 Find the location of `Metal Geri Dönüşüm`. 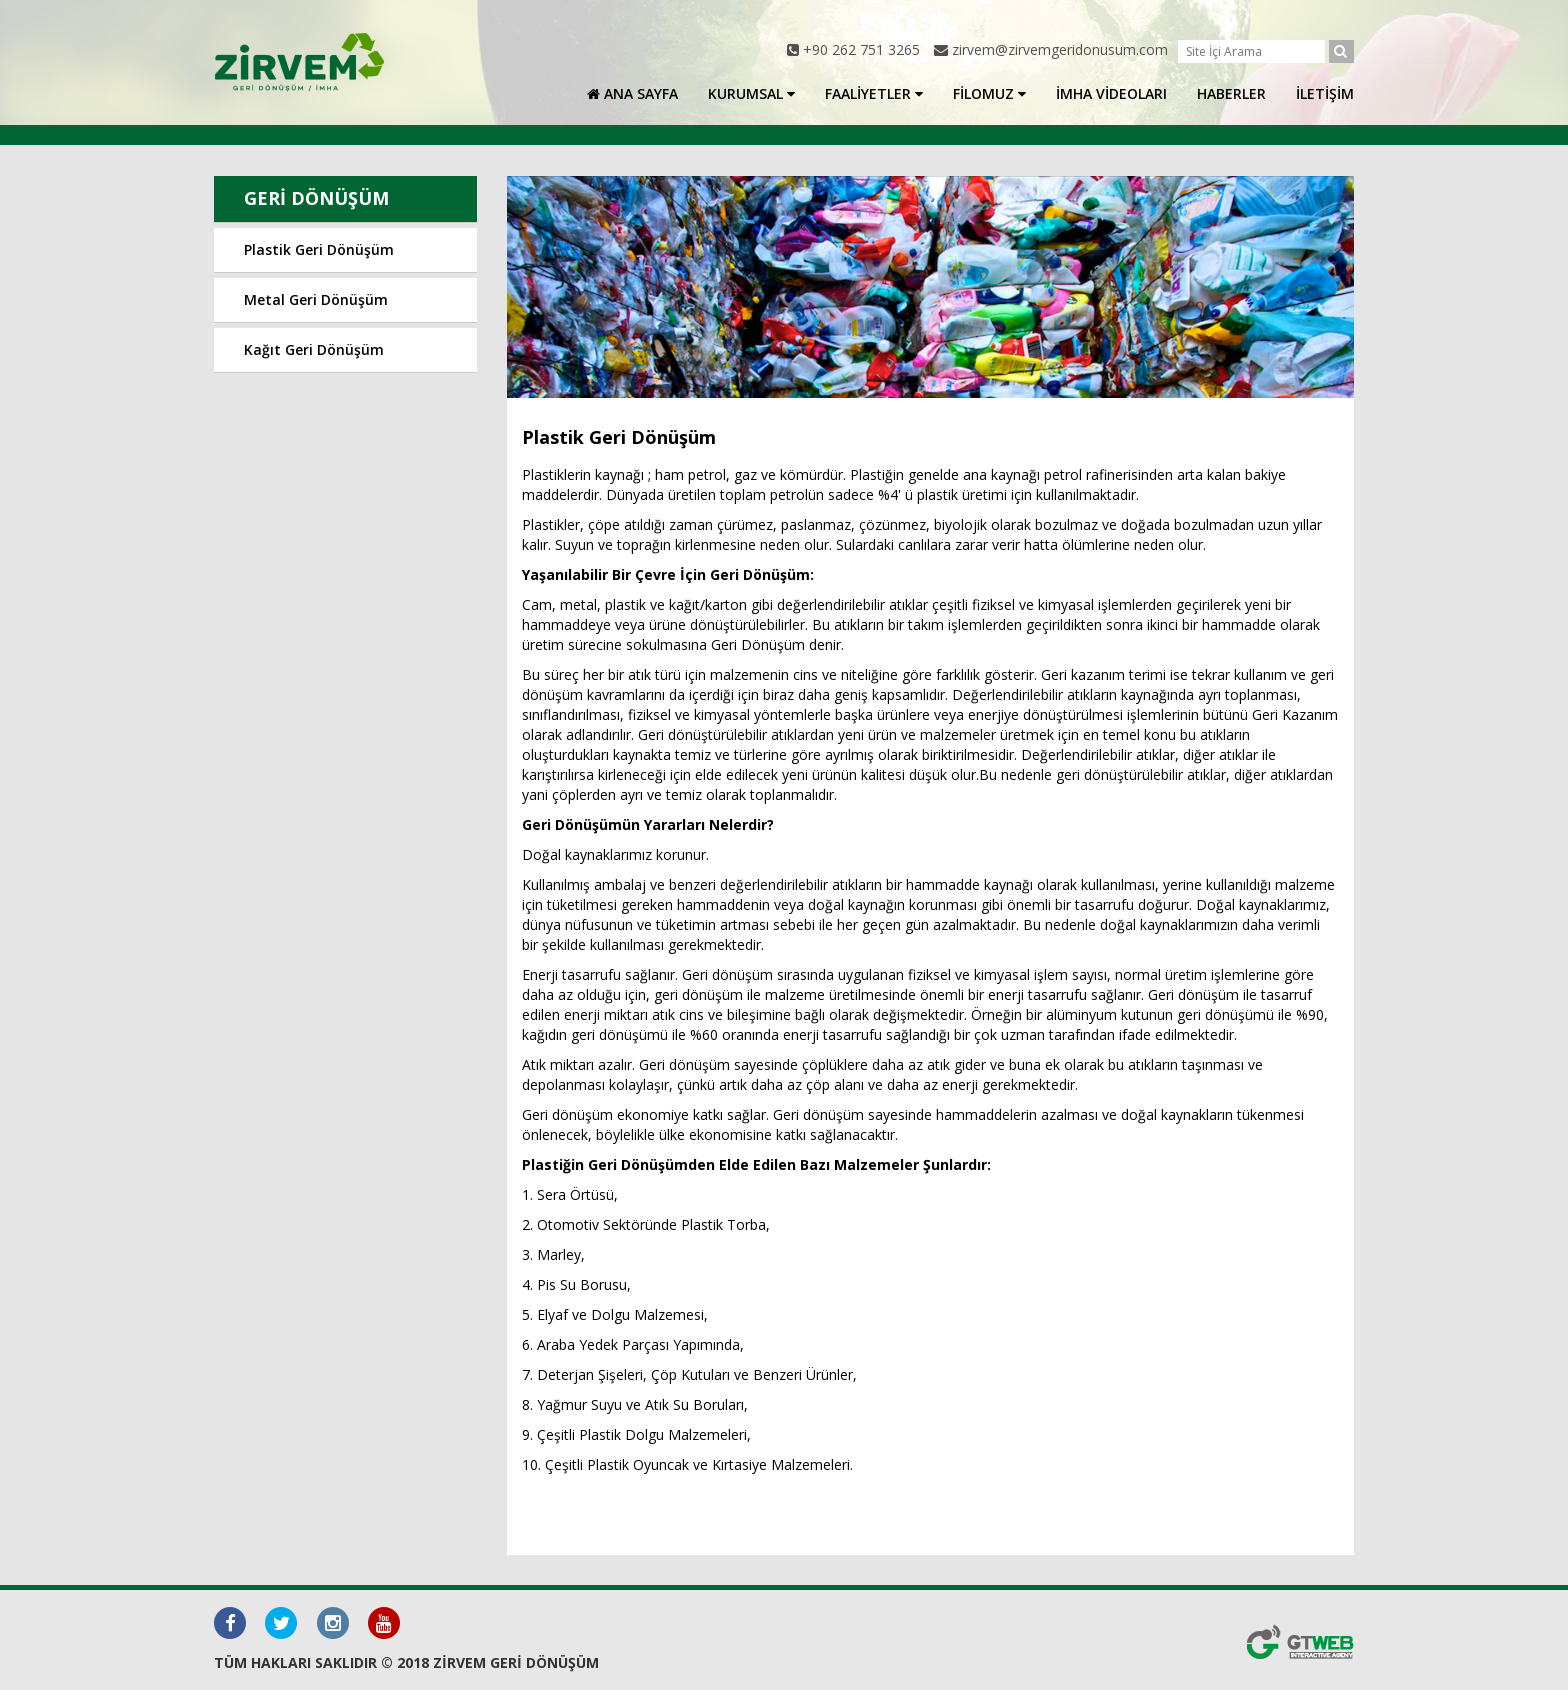

Metal Geri Dönüşüm is located at coordinates (316, 299).